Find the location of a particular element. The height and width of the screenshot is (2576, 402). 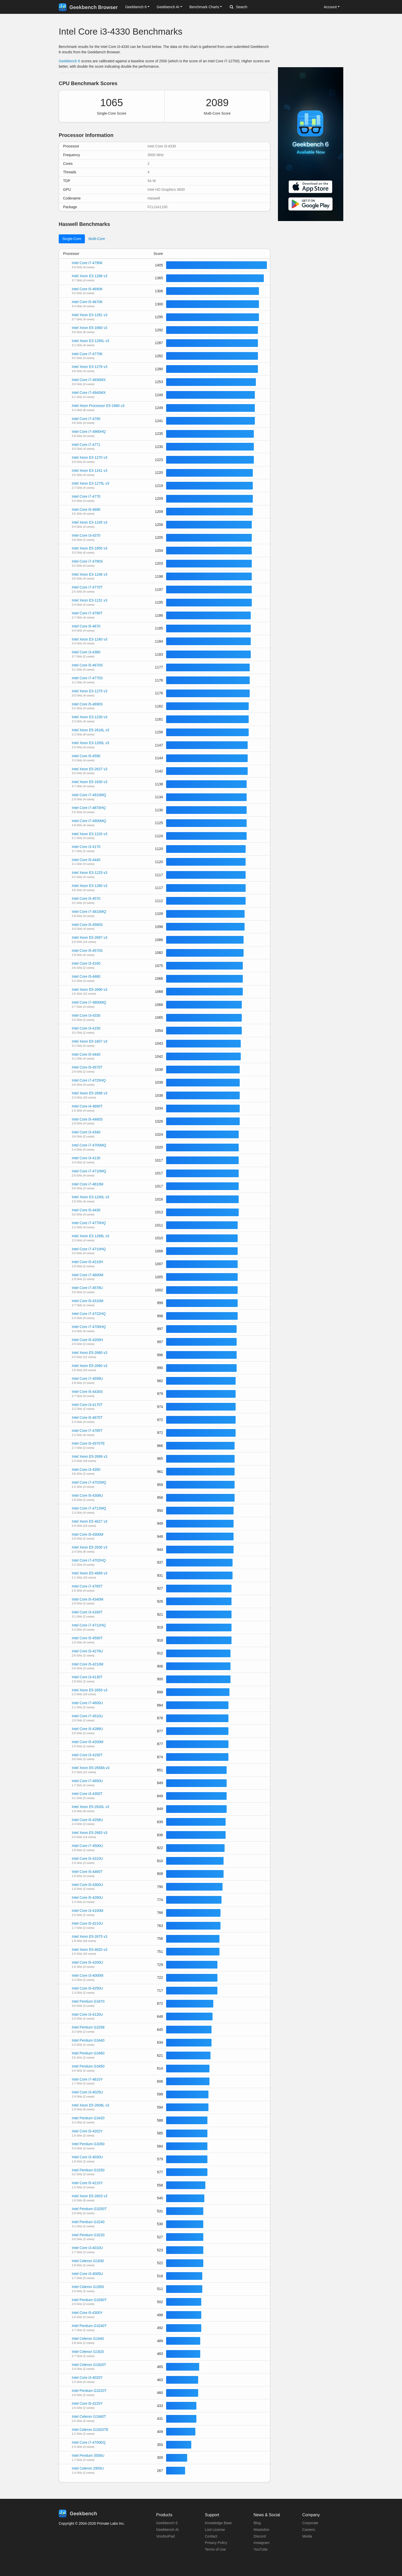

Intel Xeon E5-2660 v3 is located at coordinates (89, 1366).